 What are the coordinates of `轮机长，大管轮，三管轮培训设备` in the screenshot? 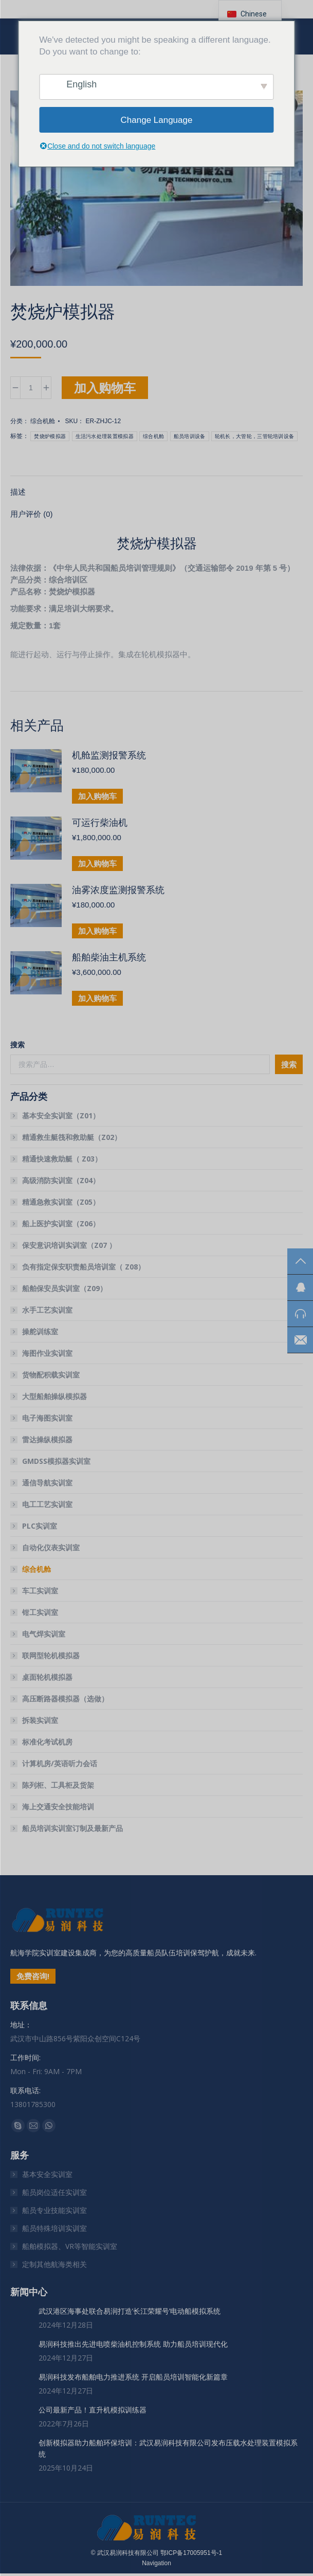 It's located at (254, 436).